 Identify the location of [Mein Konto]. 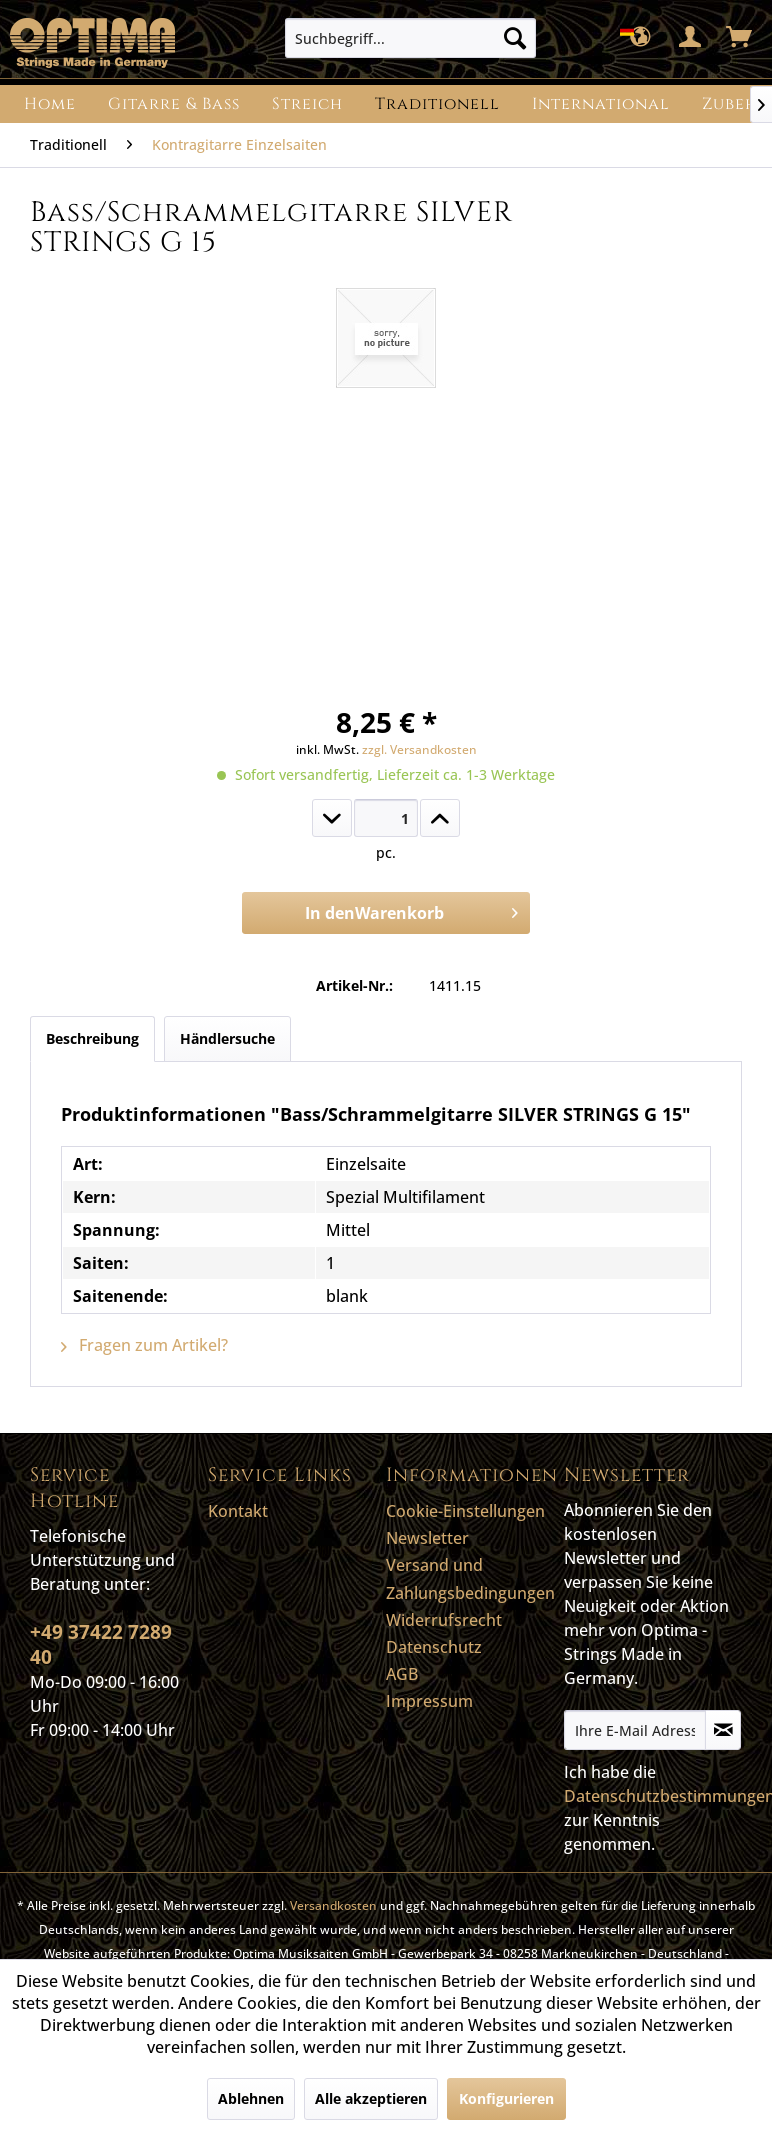
(691, 38).